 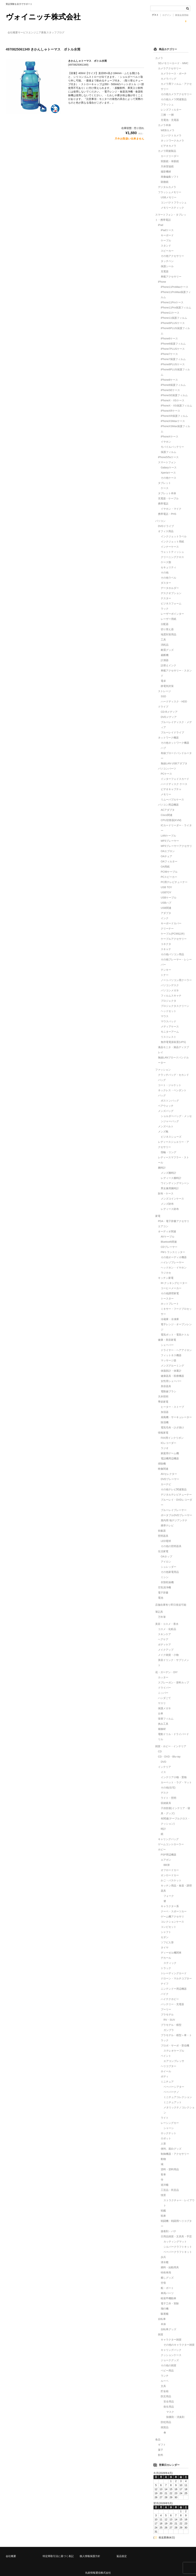 What do you see at coordinates (164, 1641) in the screenshot?
I see `ボディケア` at bounding box center [164, 1641].